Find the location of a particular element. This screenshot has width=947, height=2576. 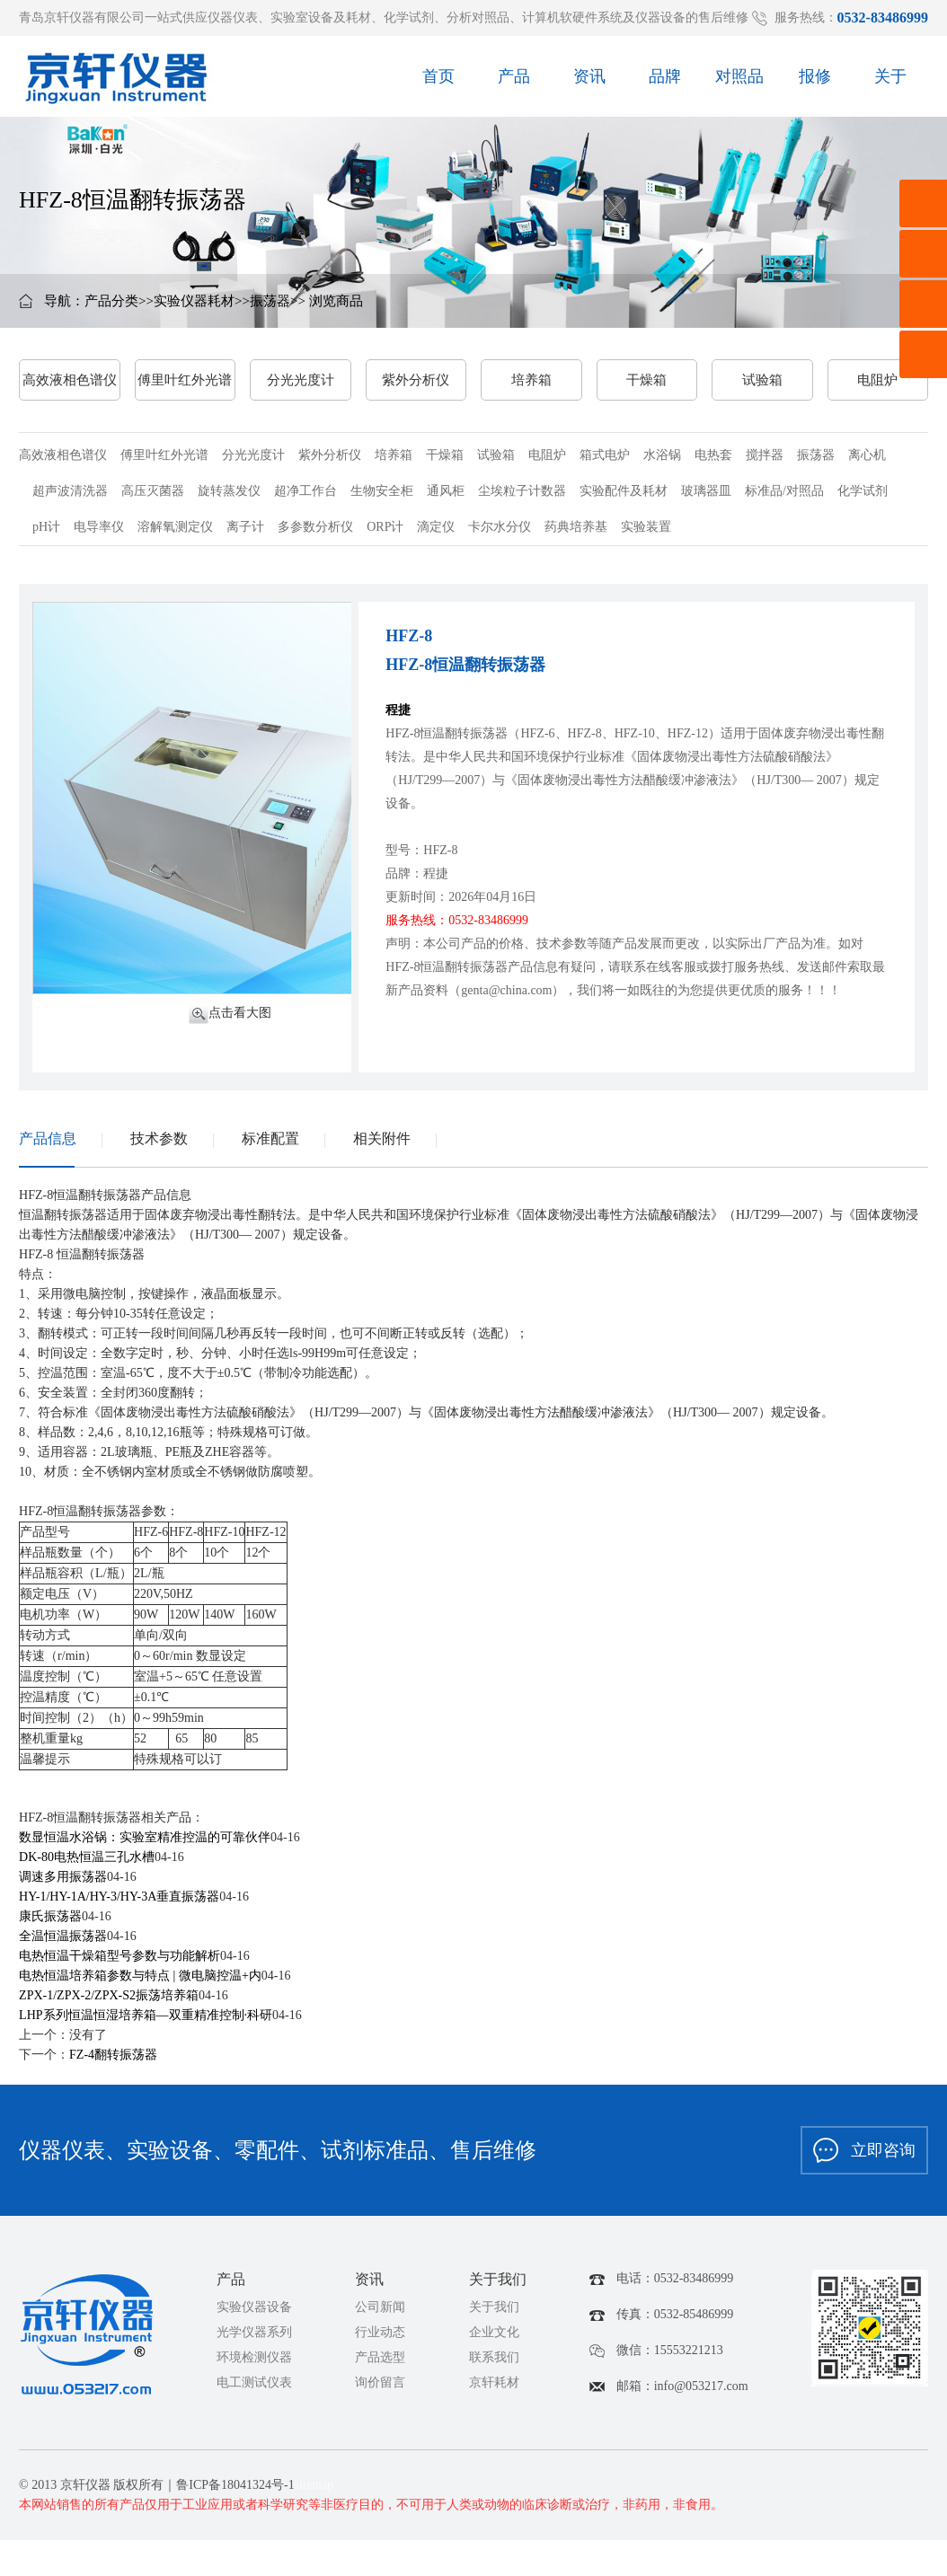

化学试剂 is located at coordinates (862, 491).